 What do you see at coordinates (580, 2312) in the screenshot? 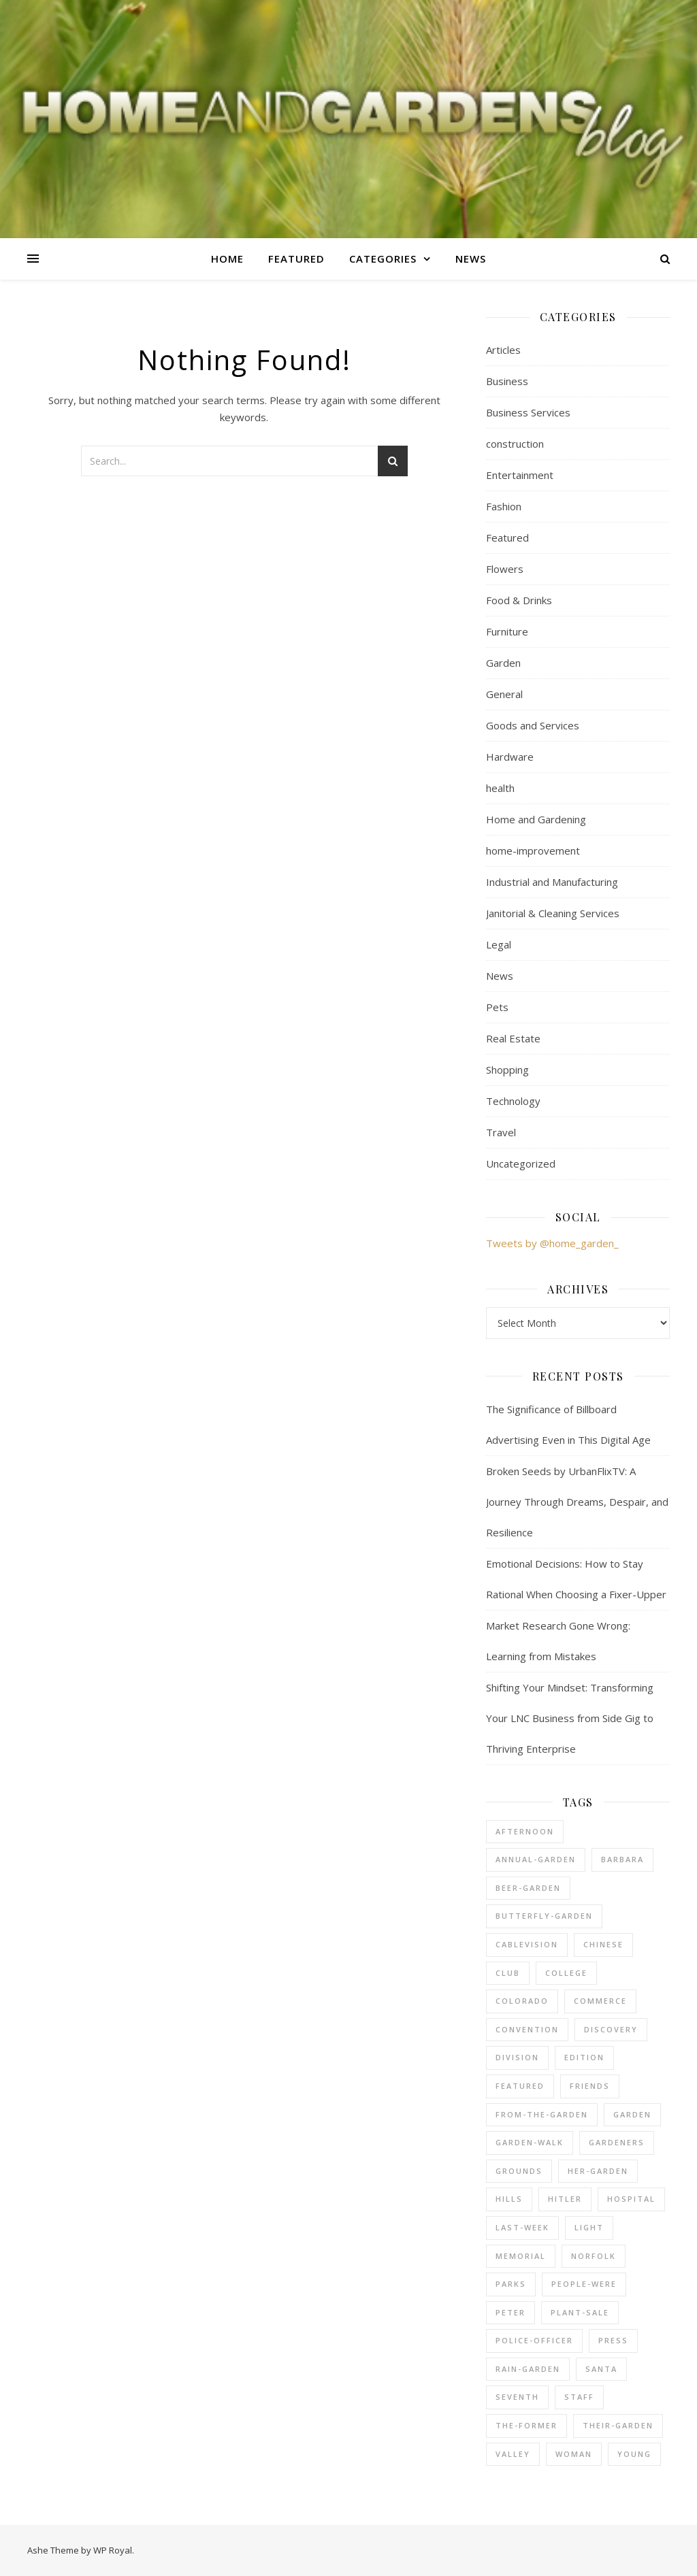
I see `plant-sale` at bounding box center [580, 2312].